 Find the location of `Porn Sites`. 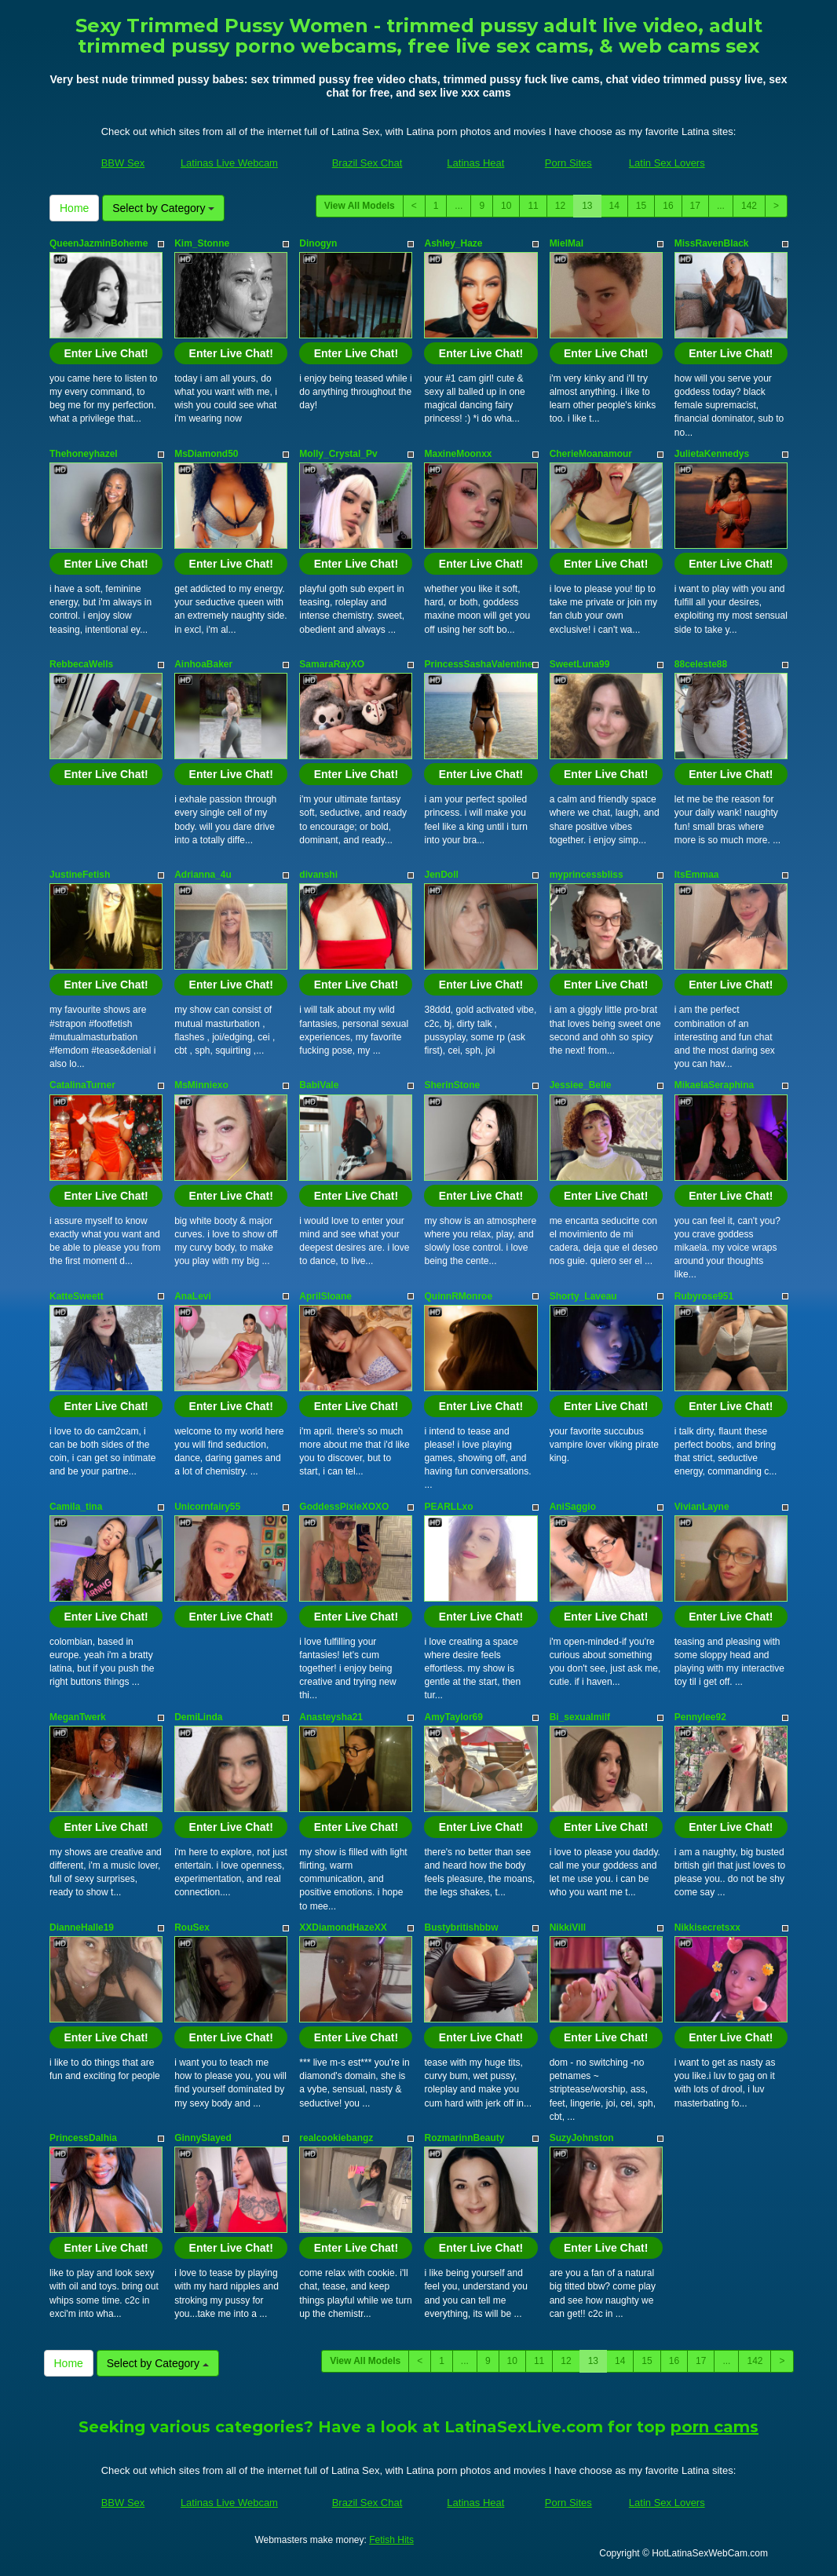

Porn Sites is located at coordinates (568, 163).